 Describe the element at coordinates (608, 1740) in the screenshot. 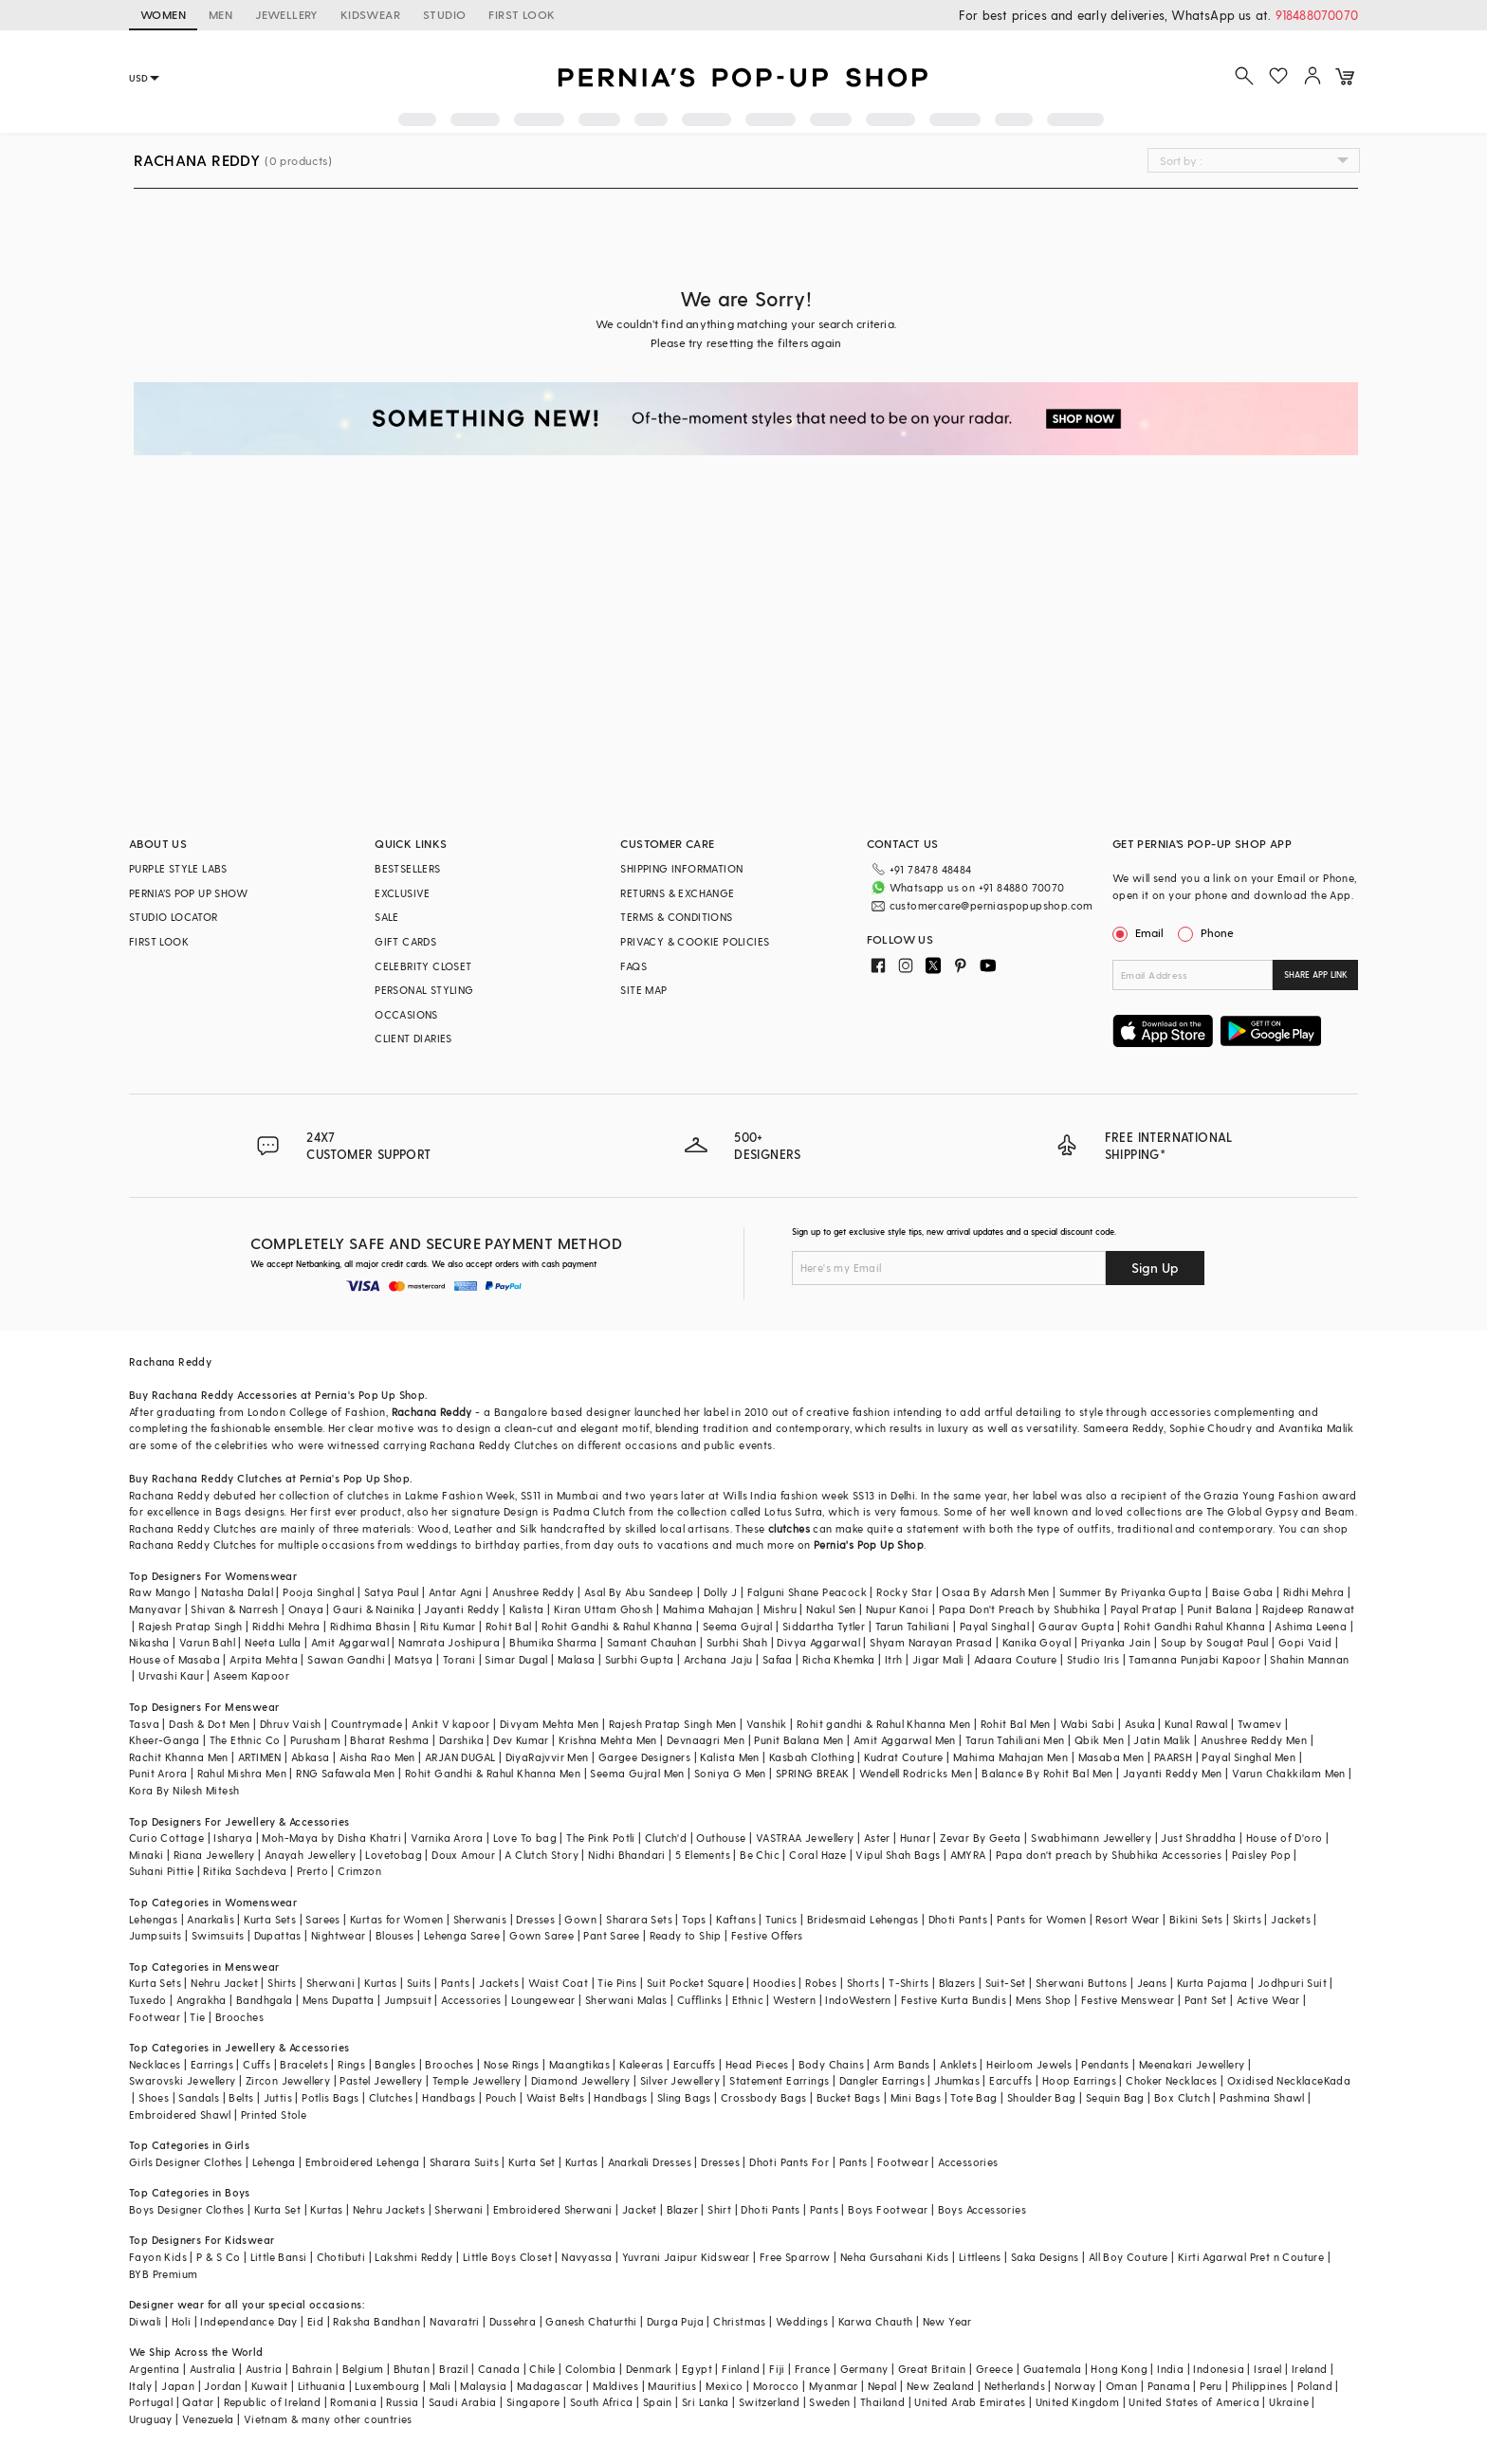

I see `Krishna Mehta Men` at that location.